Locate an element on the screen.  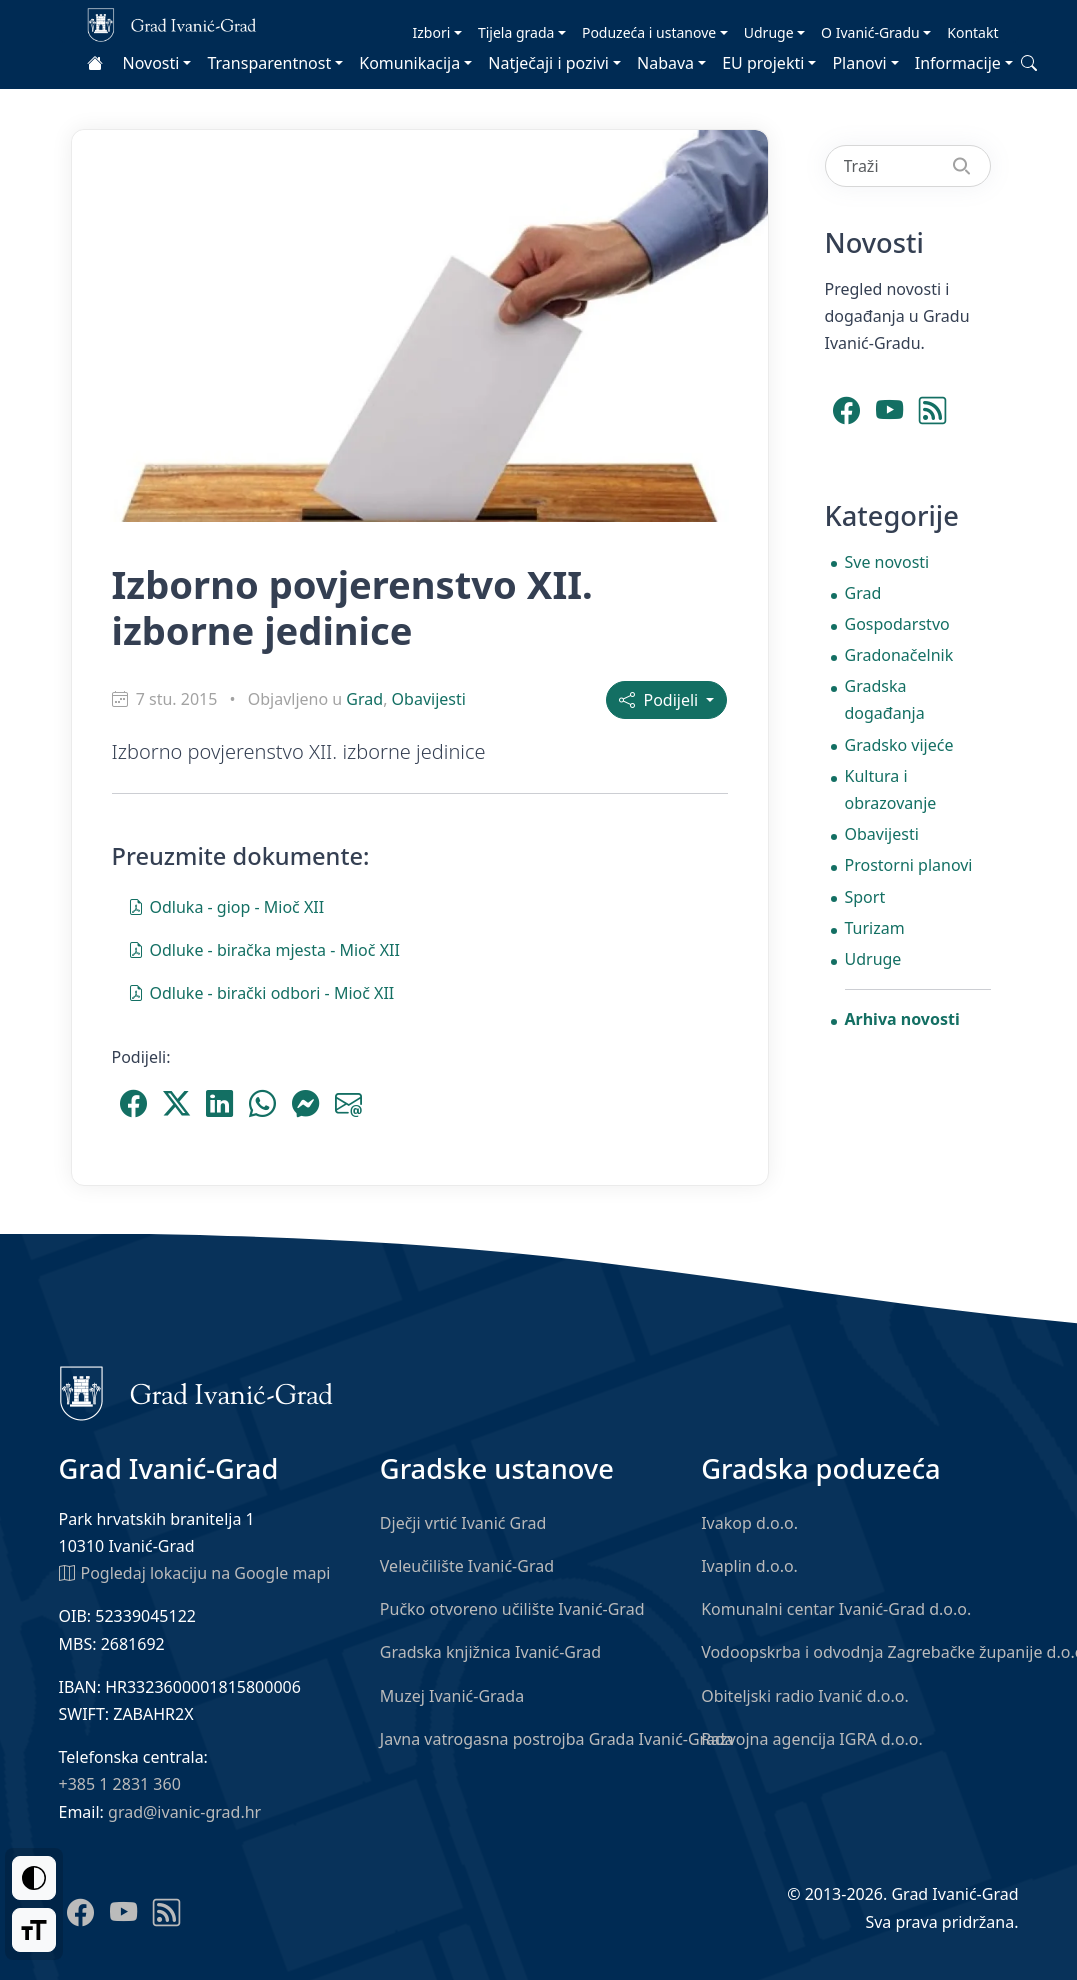
Dječji vrtić Ivanić Grad is located at coordinates (463, 1523).